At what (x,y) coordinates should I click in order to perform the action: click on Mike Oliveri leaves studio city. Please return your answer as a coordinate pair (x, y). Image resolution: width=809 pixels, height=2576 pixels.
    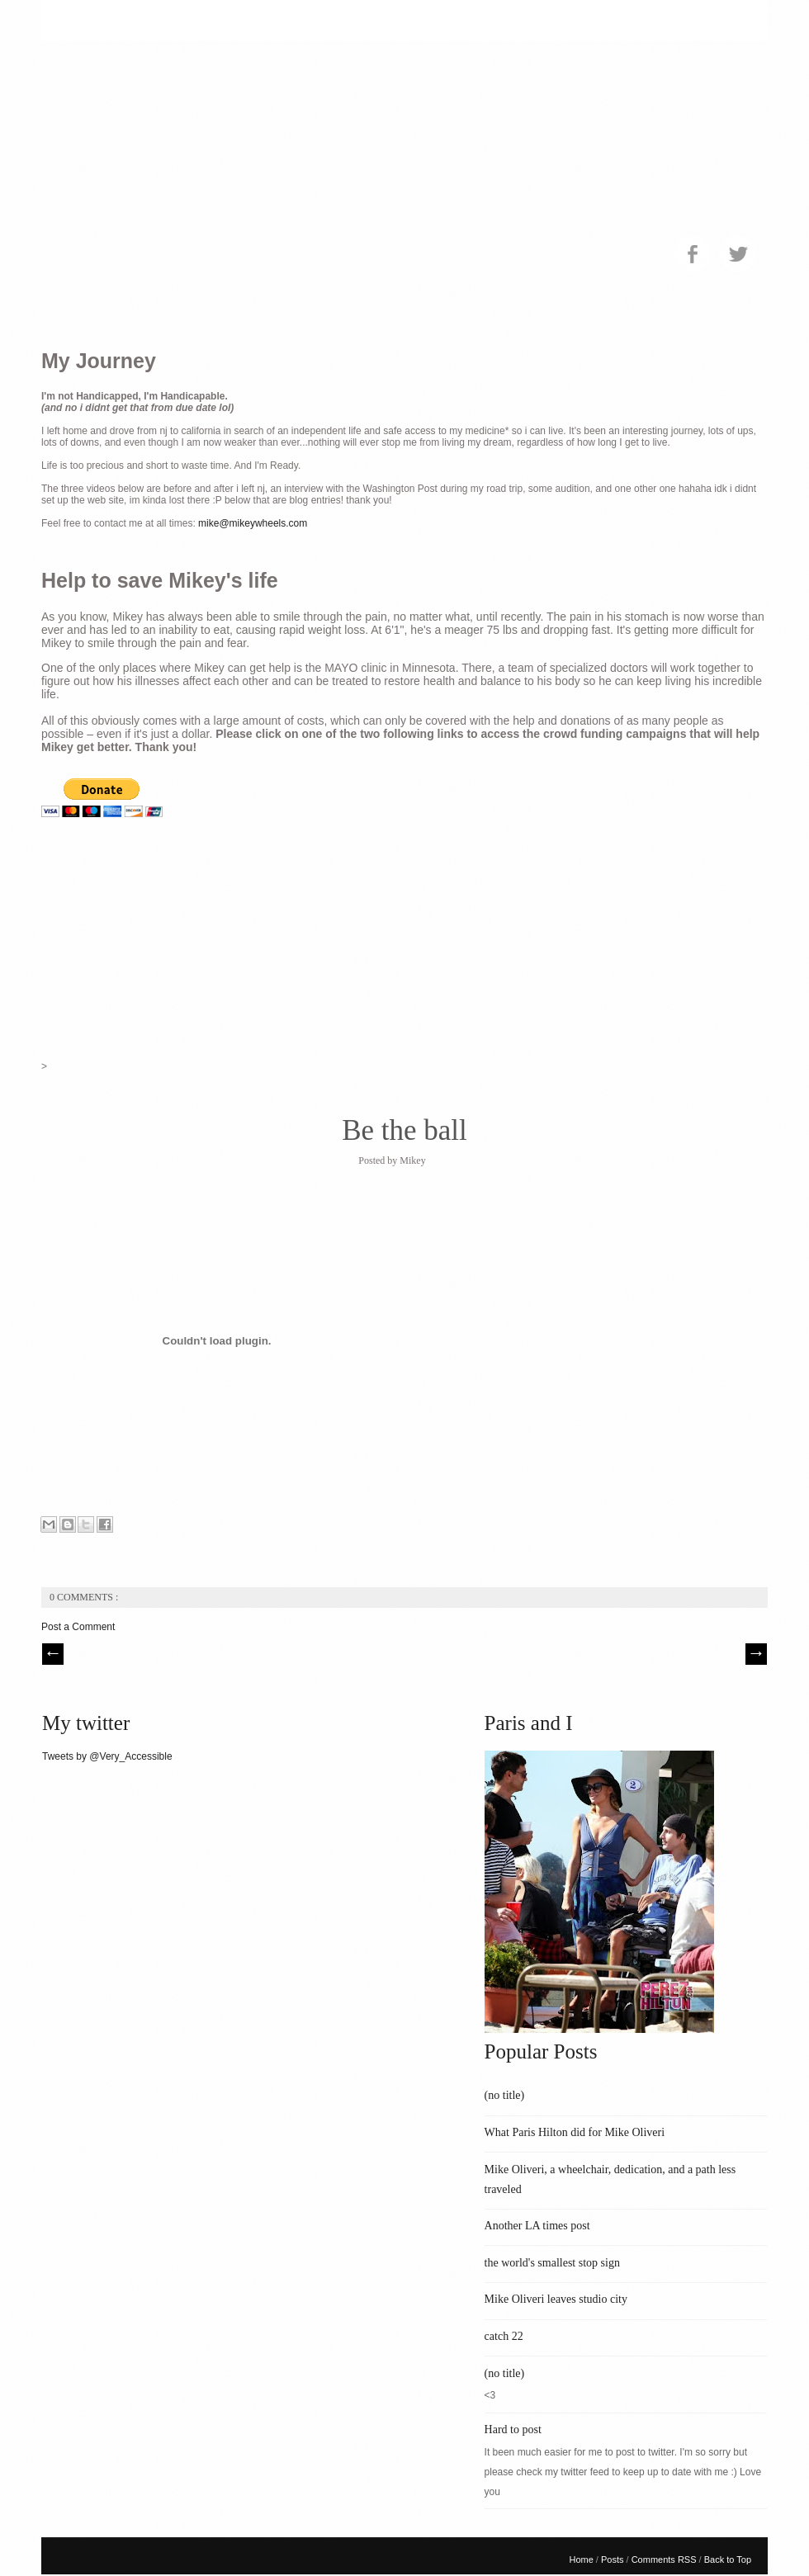
    Looking at the image, I should click on (556, 2299).